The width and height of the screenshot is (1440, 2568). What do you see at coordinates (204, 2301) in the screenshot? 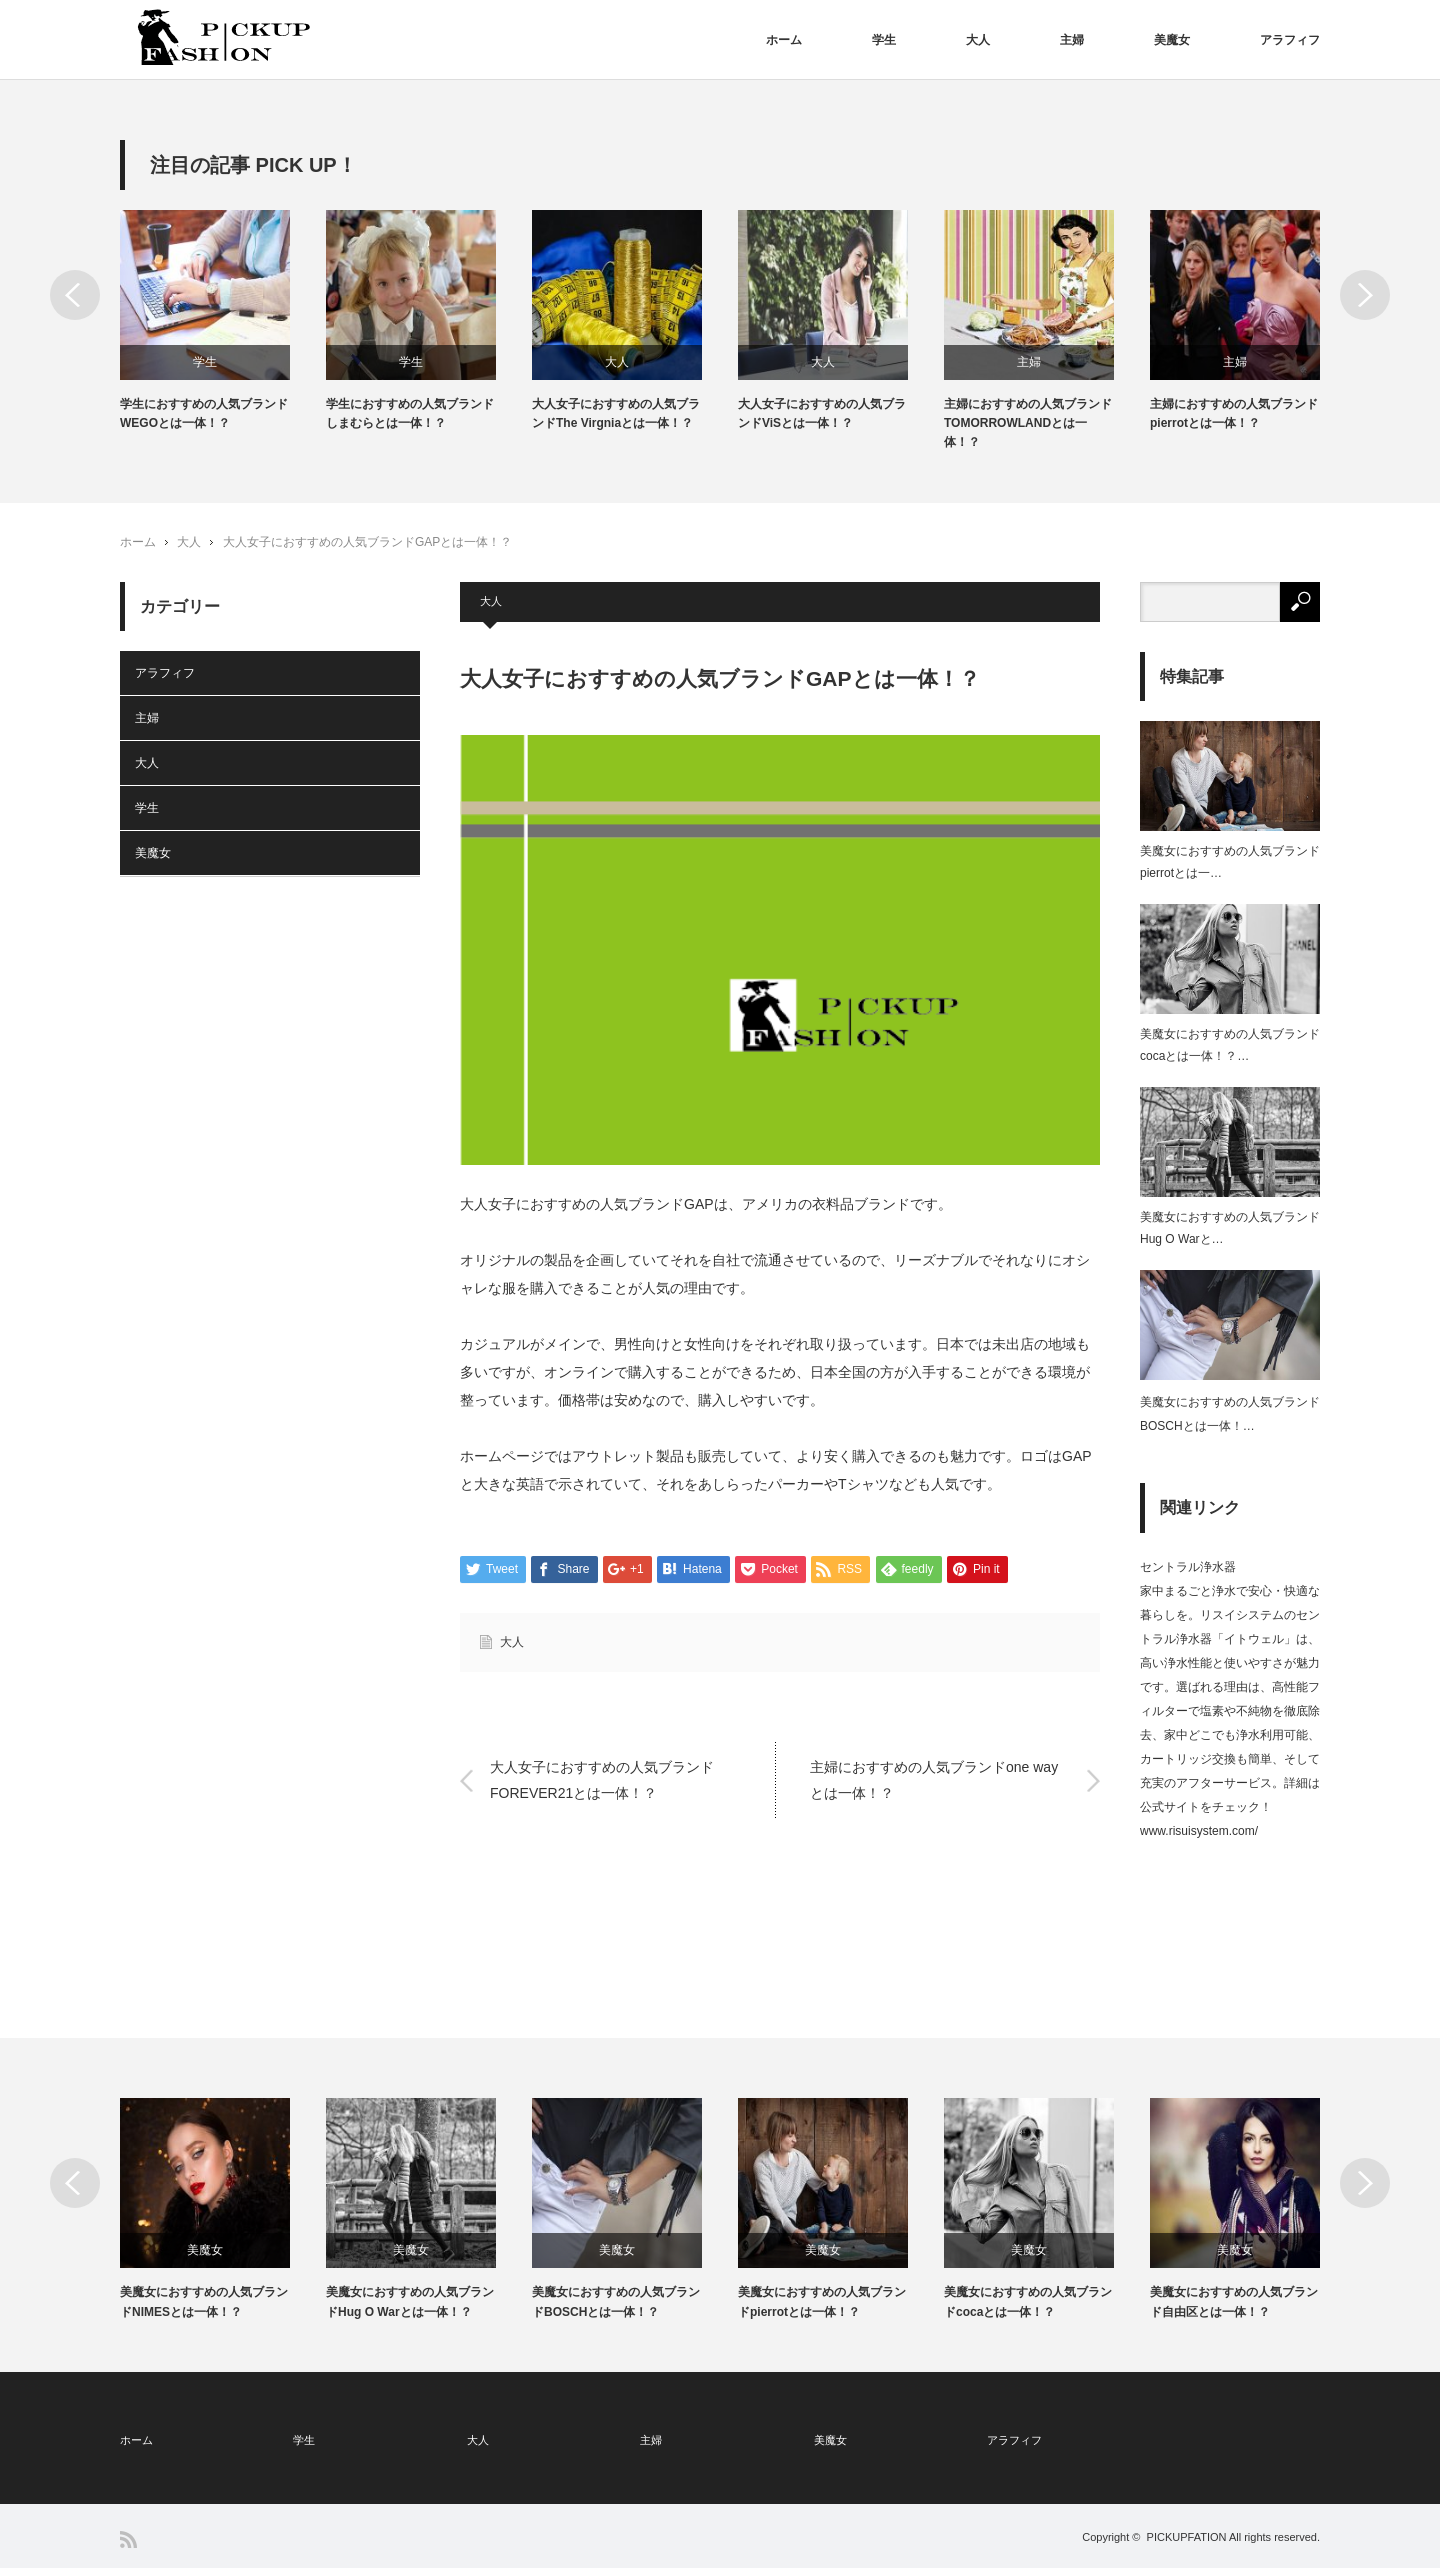
I see `美魔女におすすめの人気ブランドNIMESとは一体！？` at bounding box center [204, 2301].